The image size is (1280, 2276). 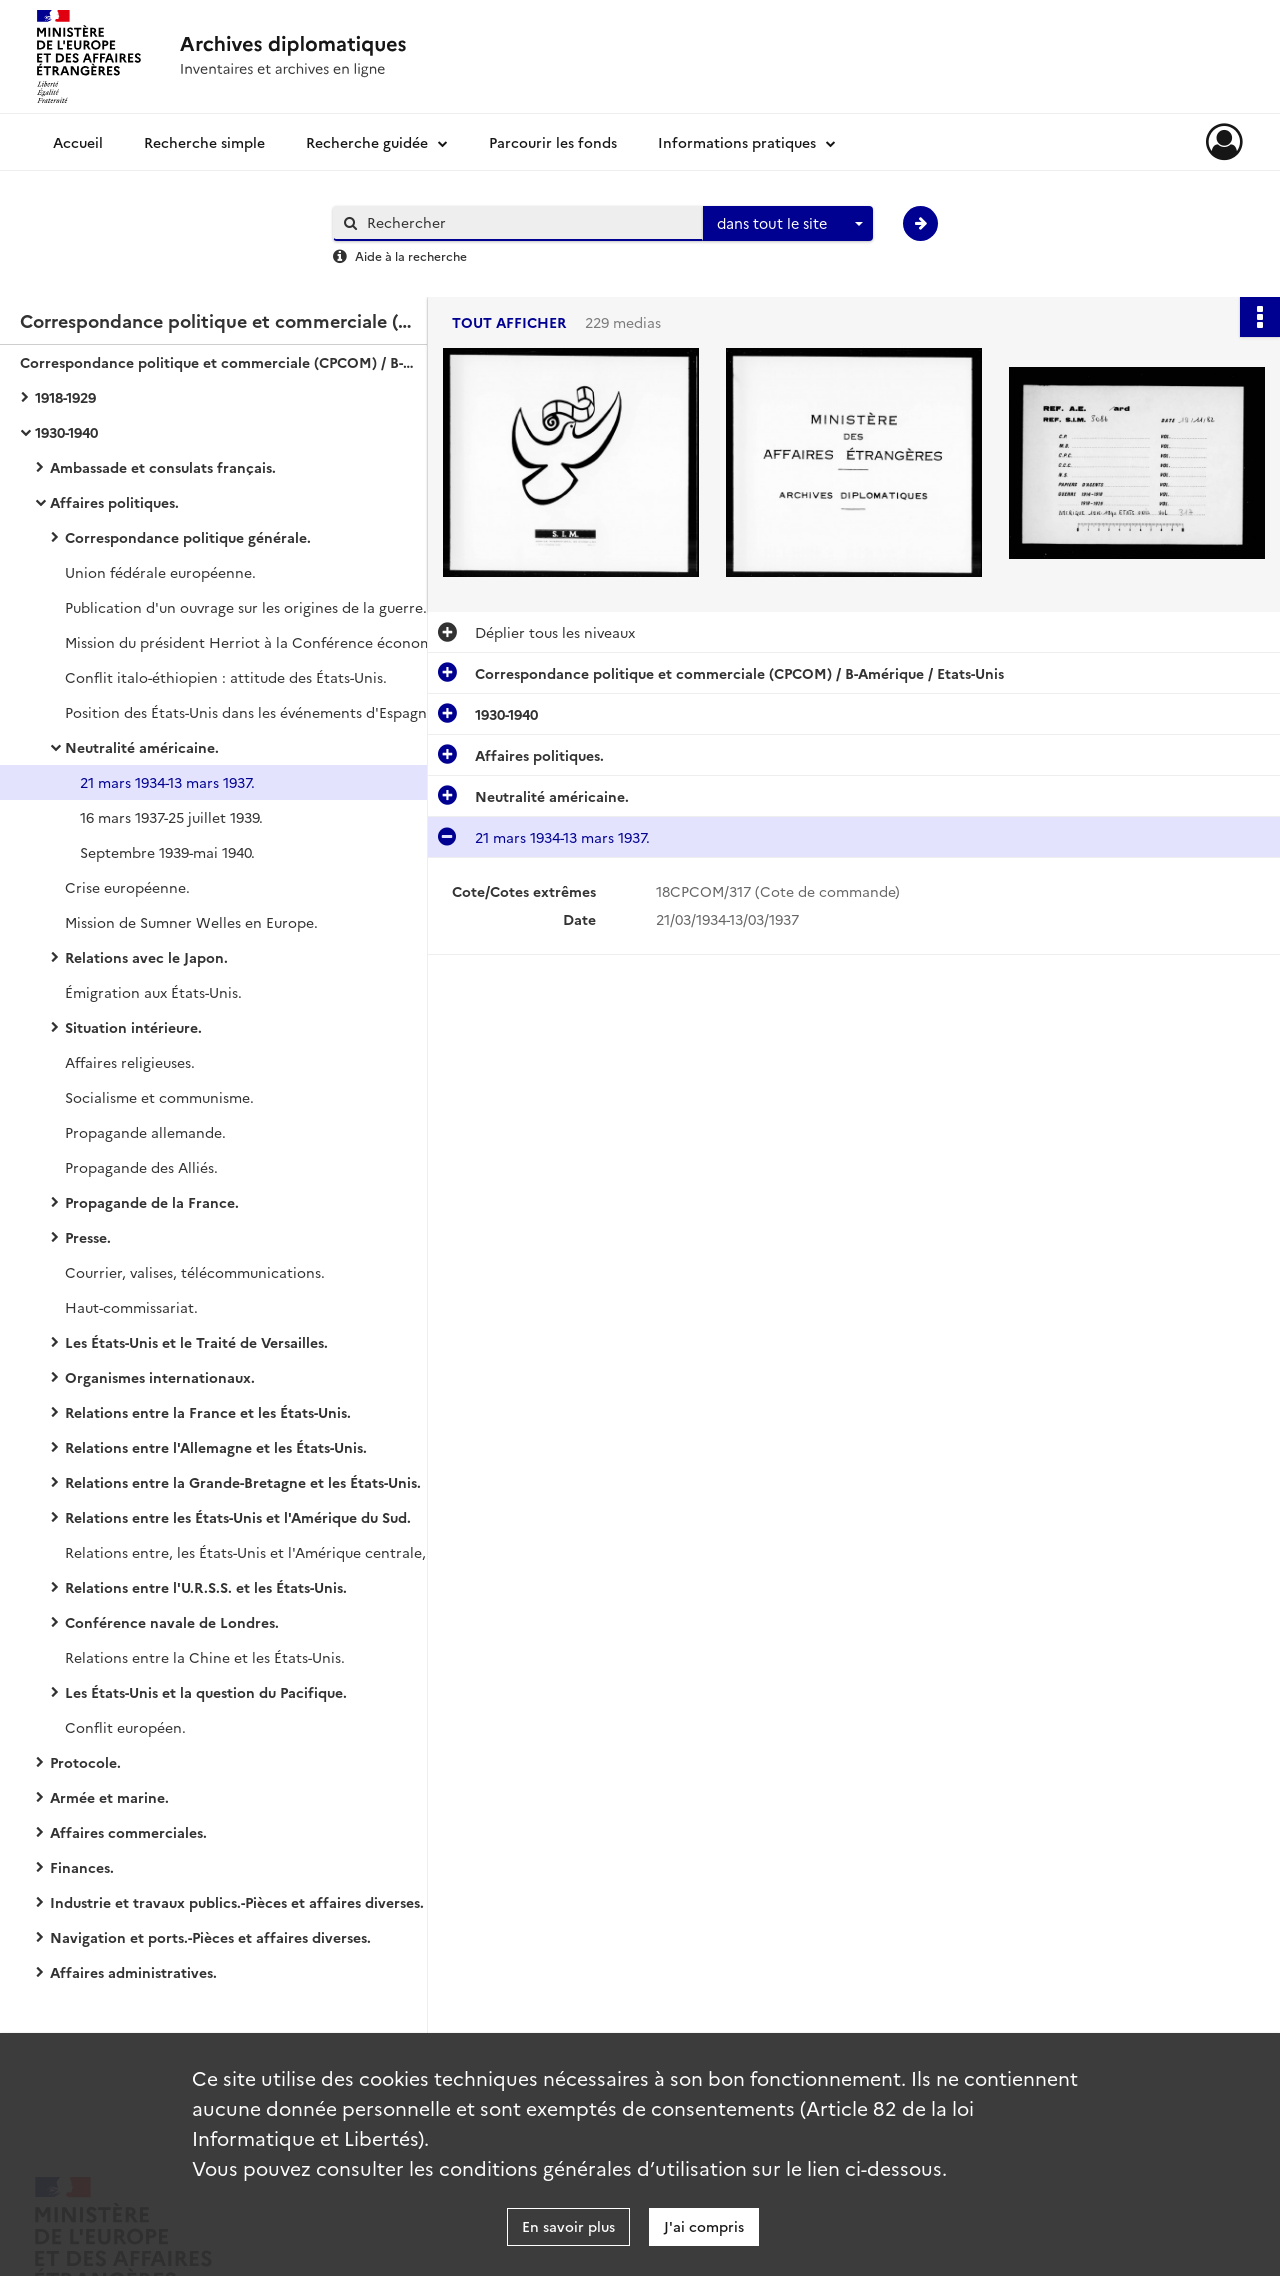 I want to click on Industrie et travaux publics.-Pièces et affaires diverses., so click(x=237, y=1902).